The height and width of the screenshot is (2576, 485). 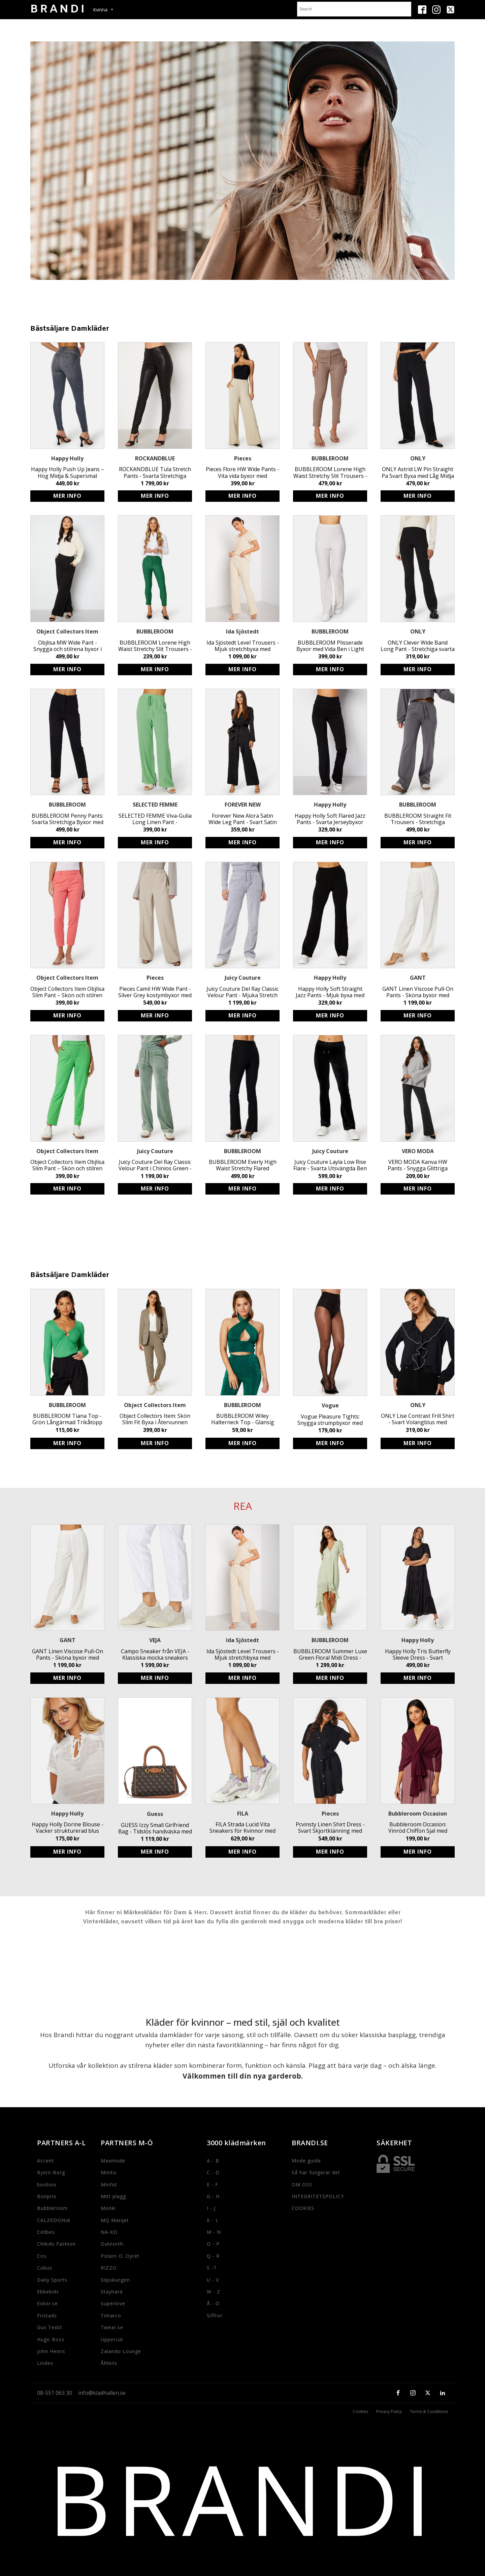 What do you see at coordinates (52, 2208) in the screenshot?
I see `Bubbleroom` at bounding box center [52, 2208].